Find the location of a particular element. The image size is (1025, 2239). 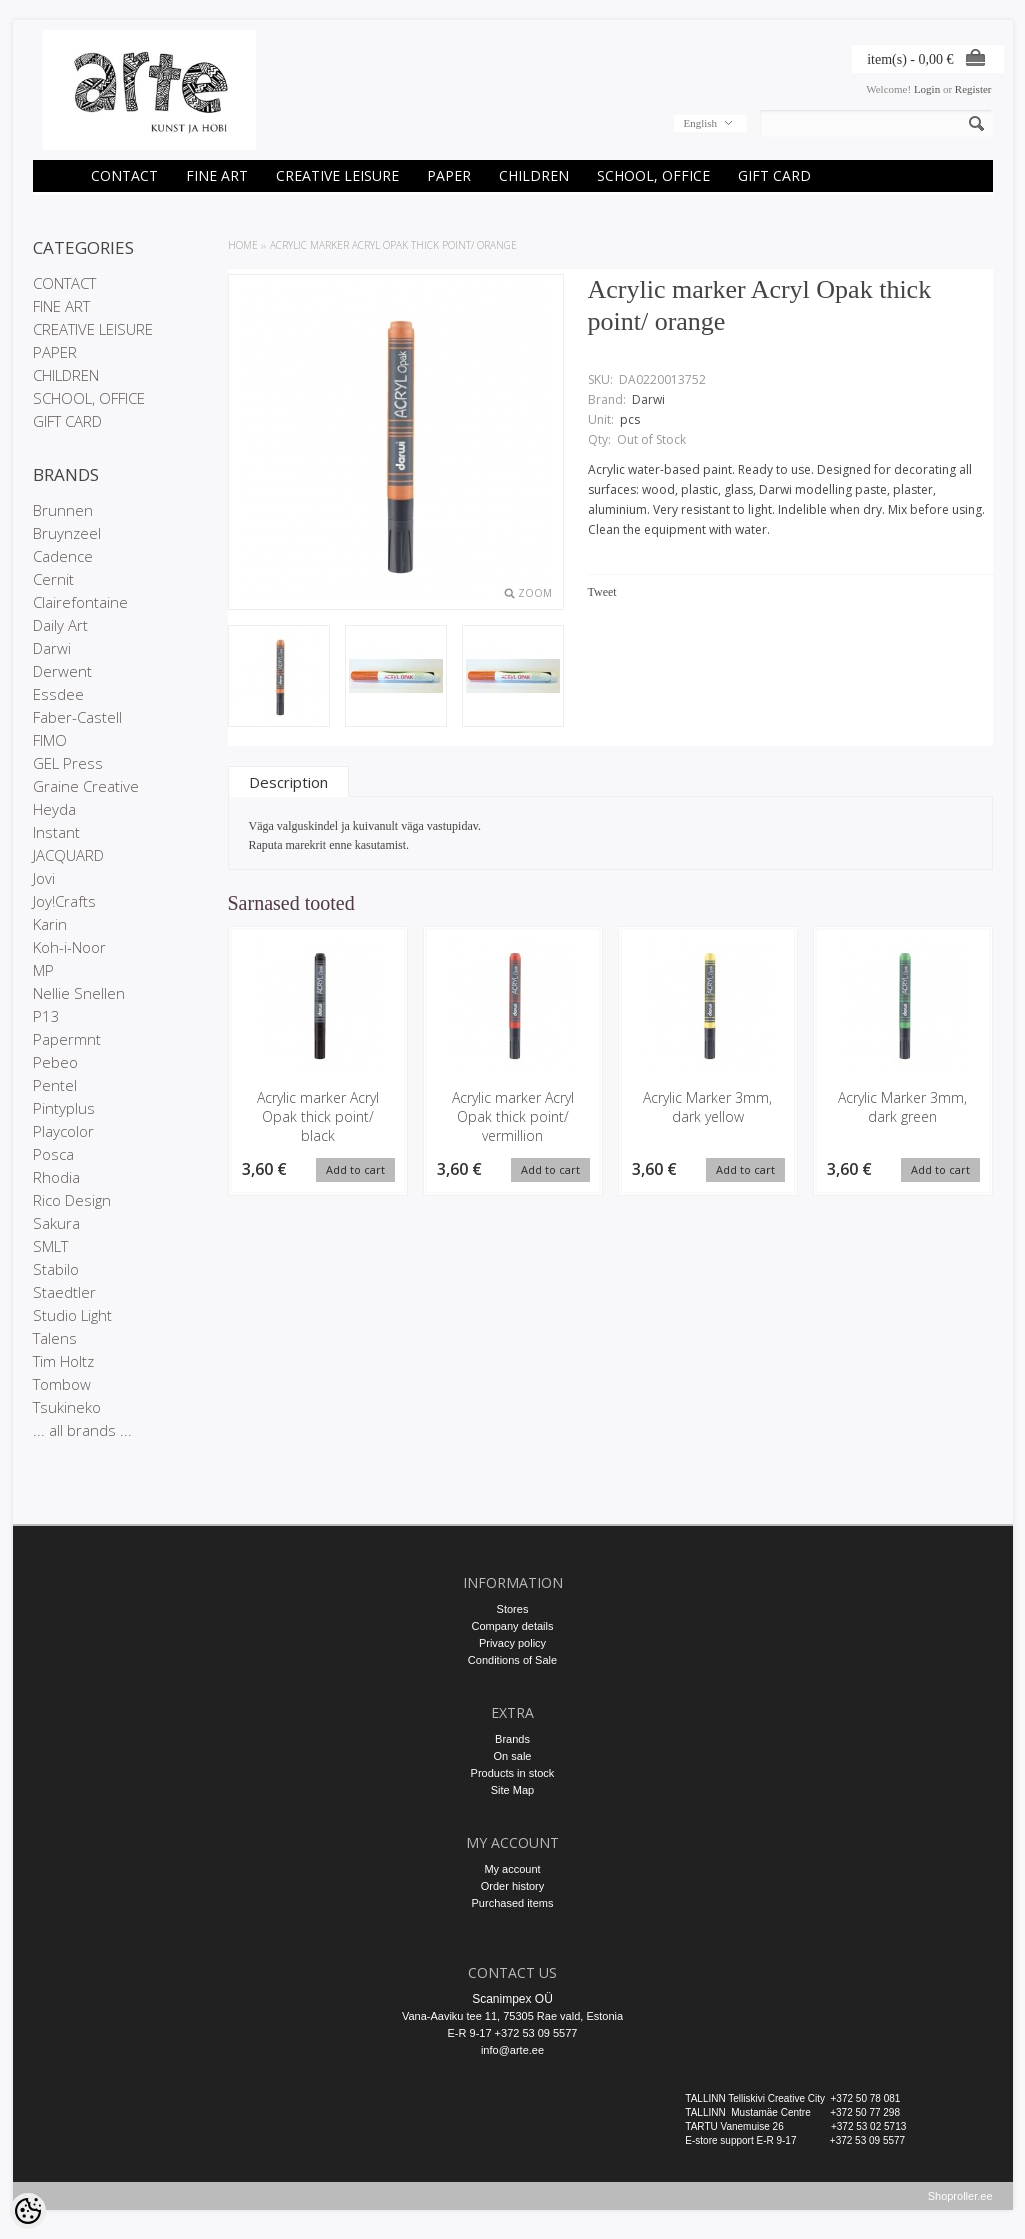

Pentel is located at coordinates (55, 1085).